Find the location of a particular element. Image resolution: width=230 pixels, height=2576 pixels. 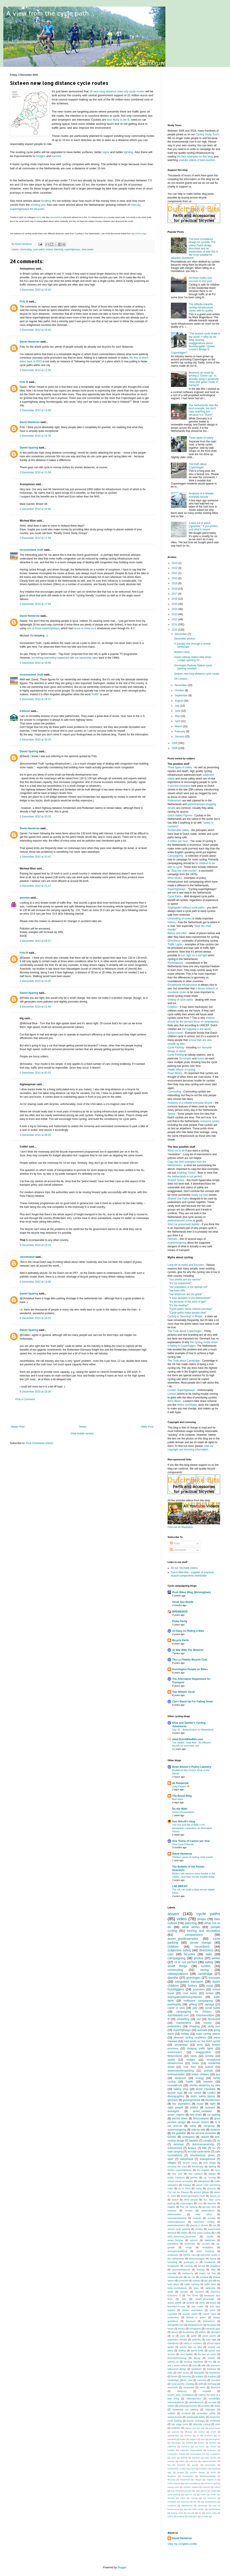

carrot or stick is located at coordinates (176, 2007).